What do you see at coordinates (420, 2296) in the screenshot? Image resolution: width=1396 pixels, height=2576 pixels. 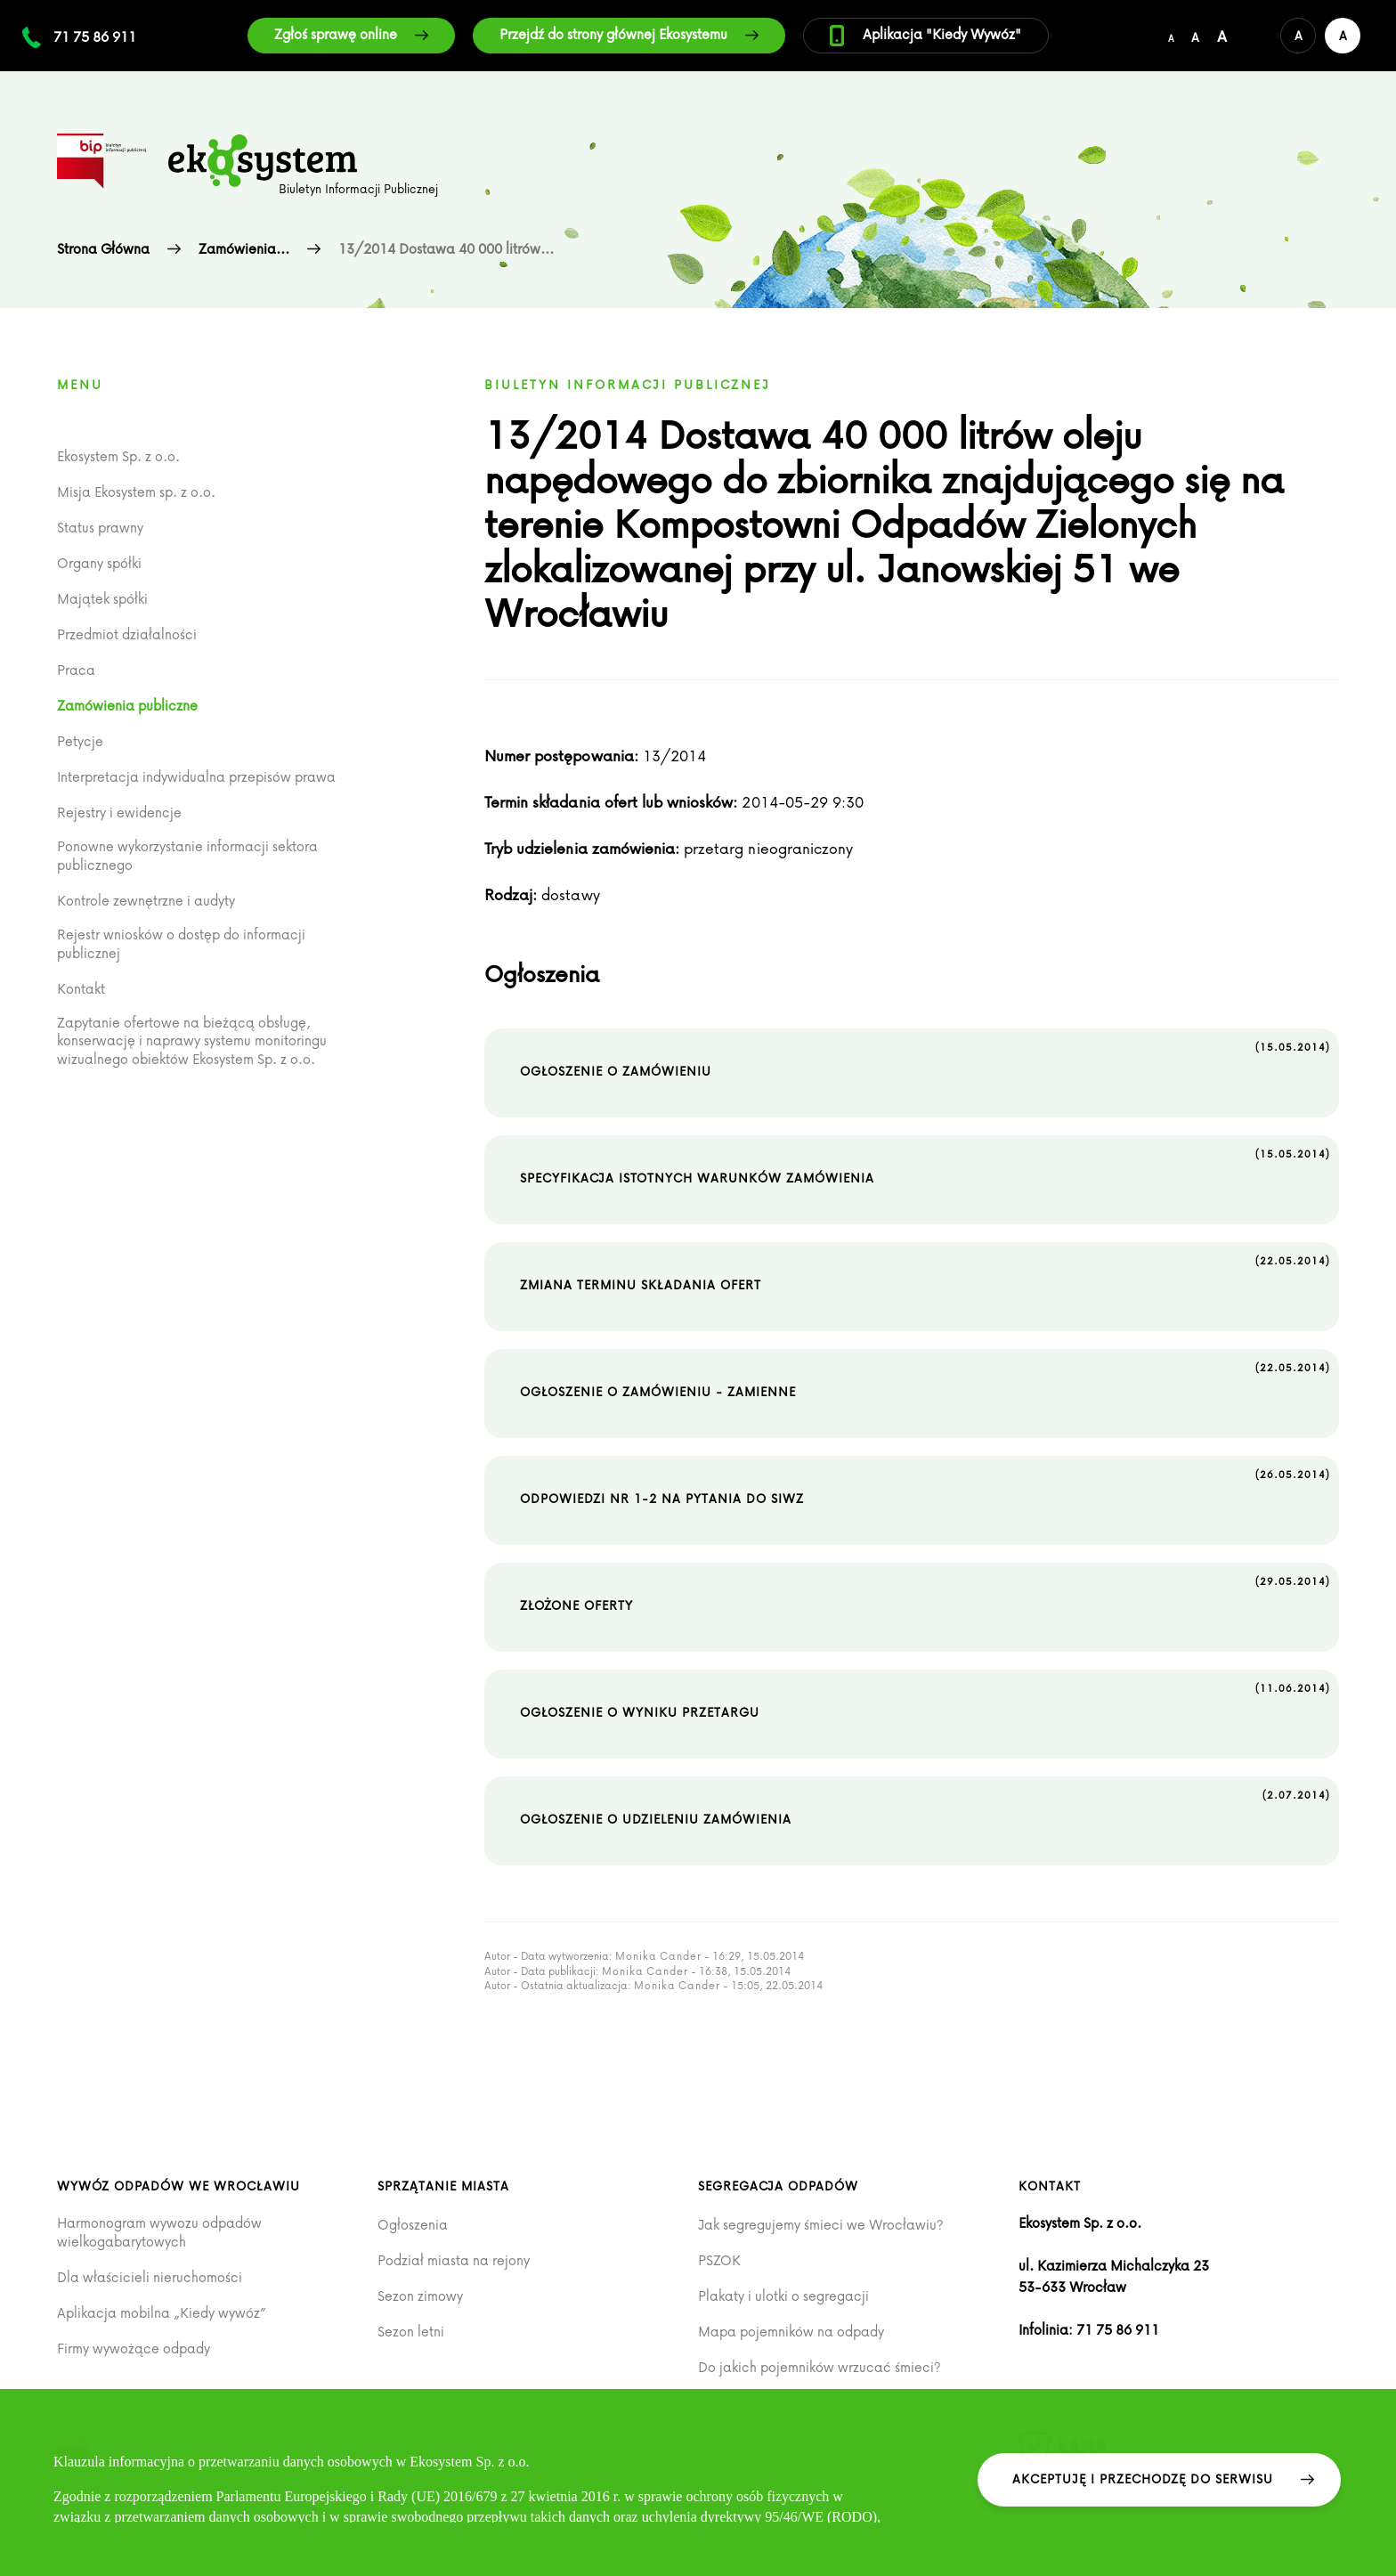 I see `Sezon zimowy` at bounding box center [420, 2296].